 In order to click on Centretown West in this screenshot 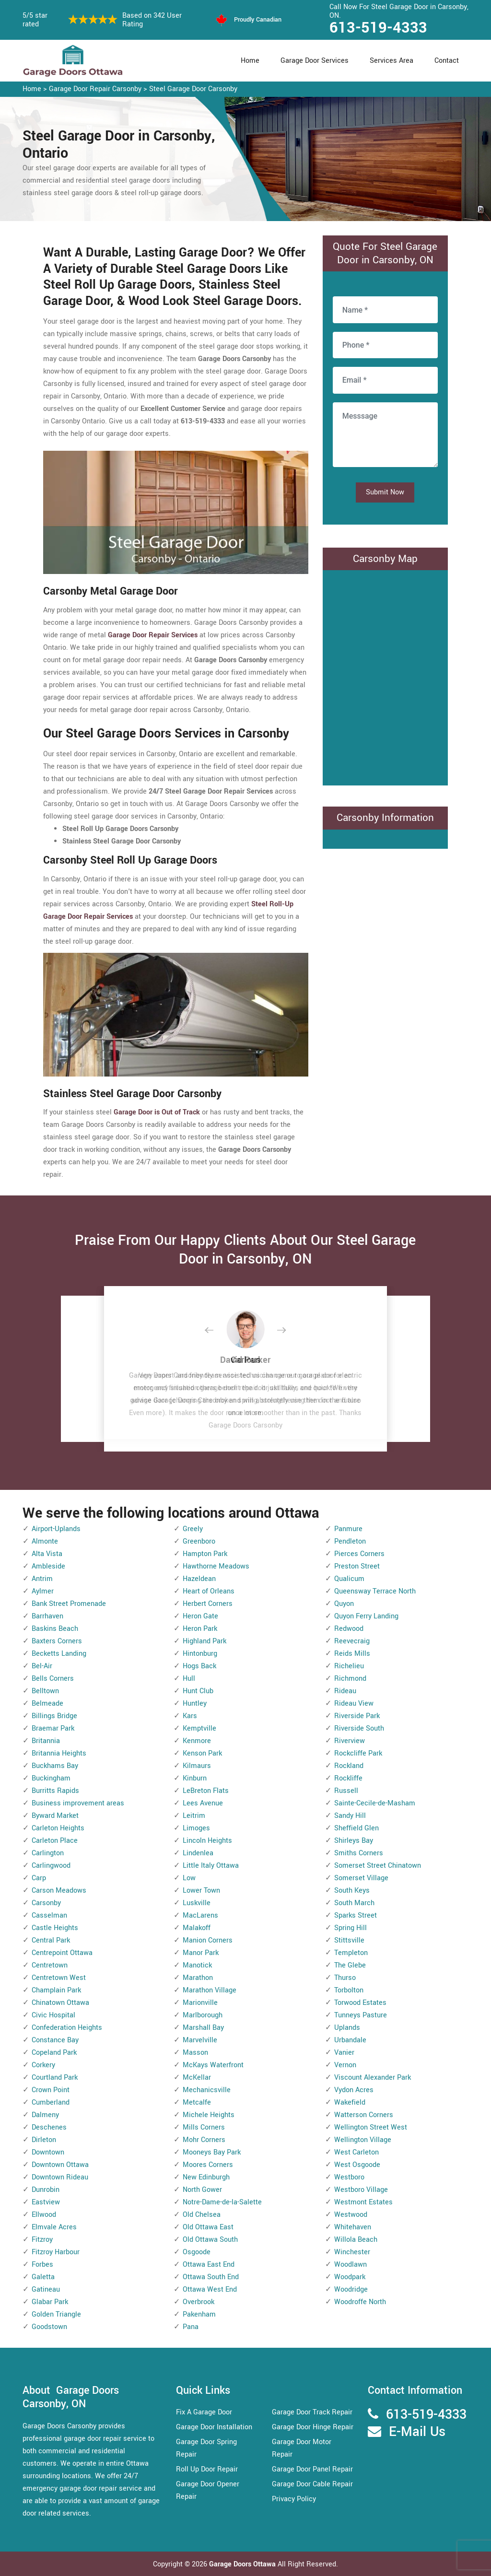, I will do `click(59, 1978)`.